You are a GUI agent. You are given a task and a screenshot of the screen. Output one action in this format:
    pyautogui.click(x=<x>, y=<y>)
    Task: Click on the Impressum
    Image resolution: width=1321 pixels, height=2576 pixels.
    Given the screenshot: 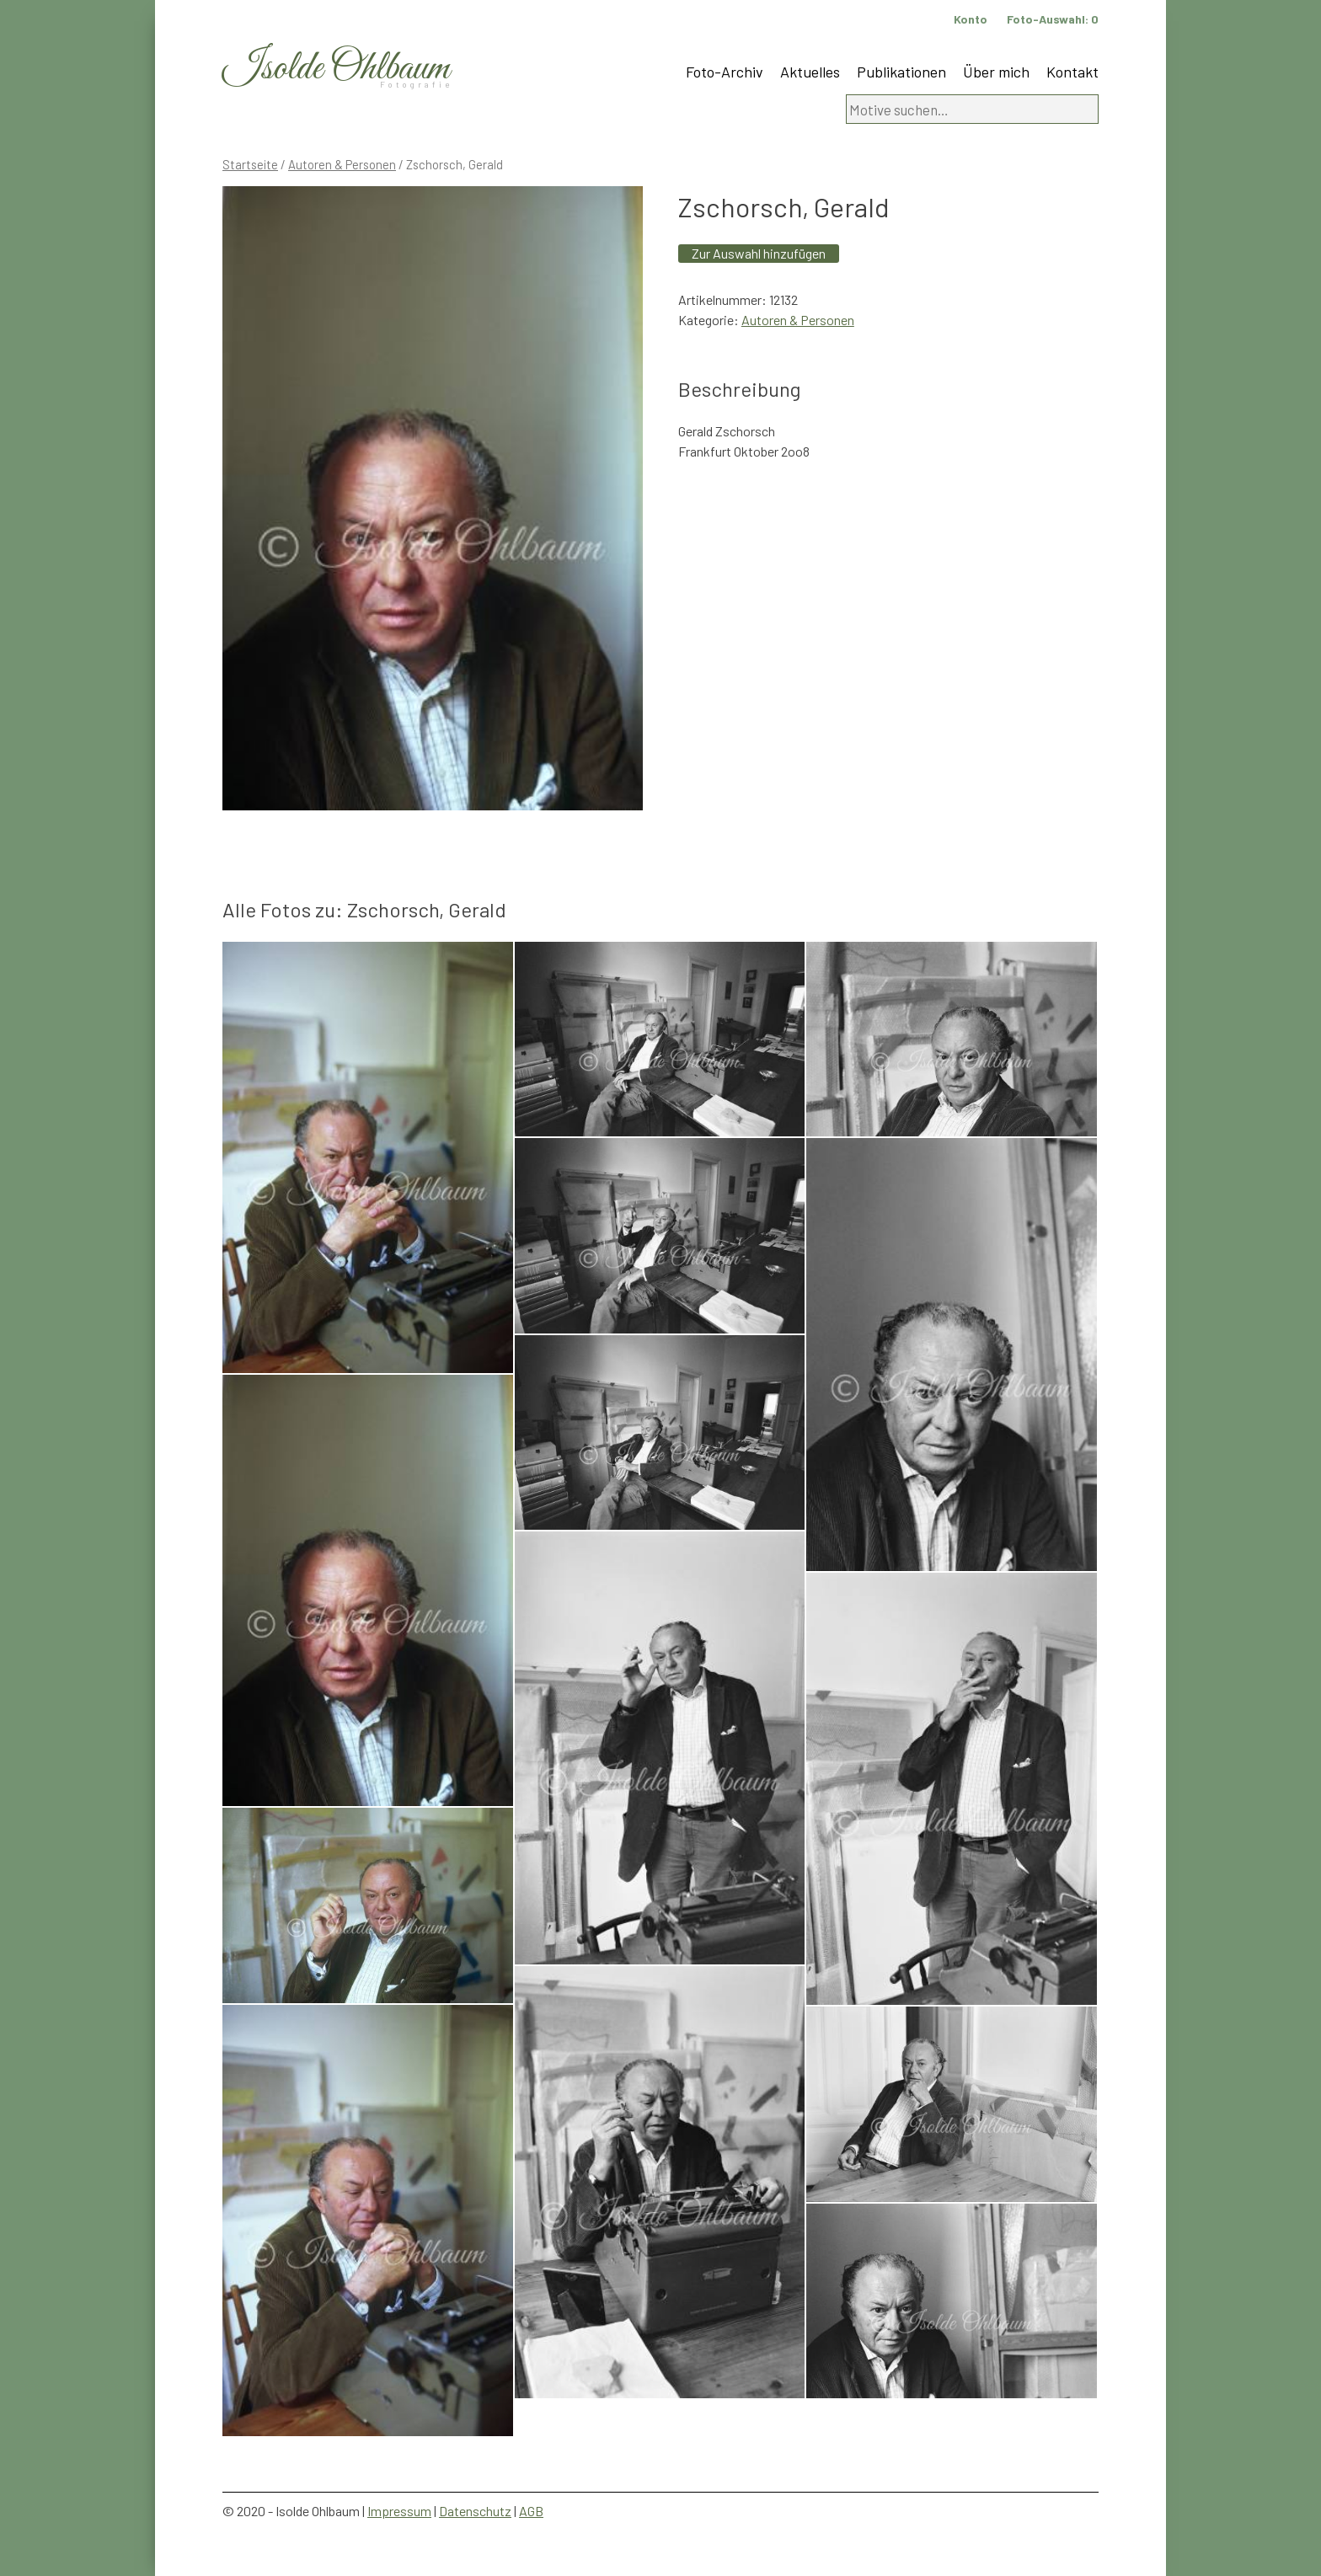 What is the action you would take?
    pyautogui.click(x=399, y=2511)
    